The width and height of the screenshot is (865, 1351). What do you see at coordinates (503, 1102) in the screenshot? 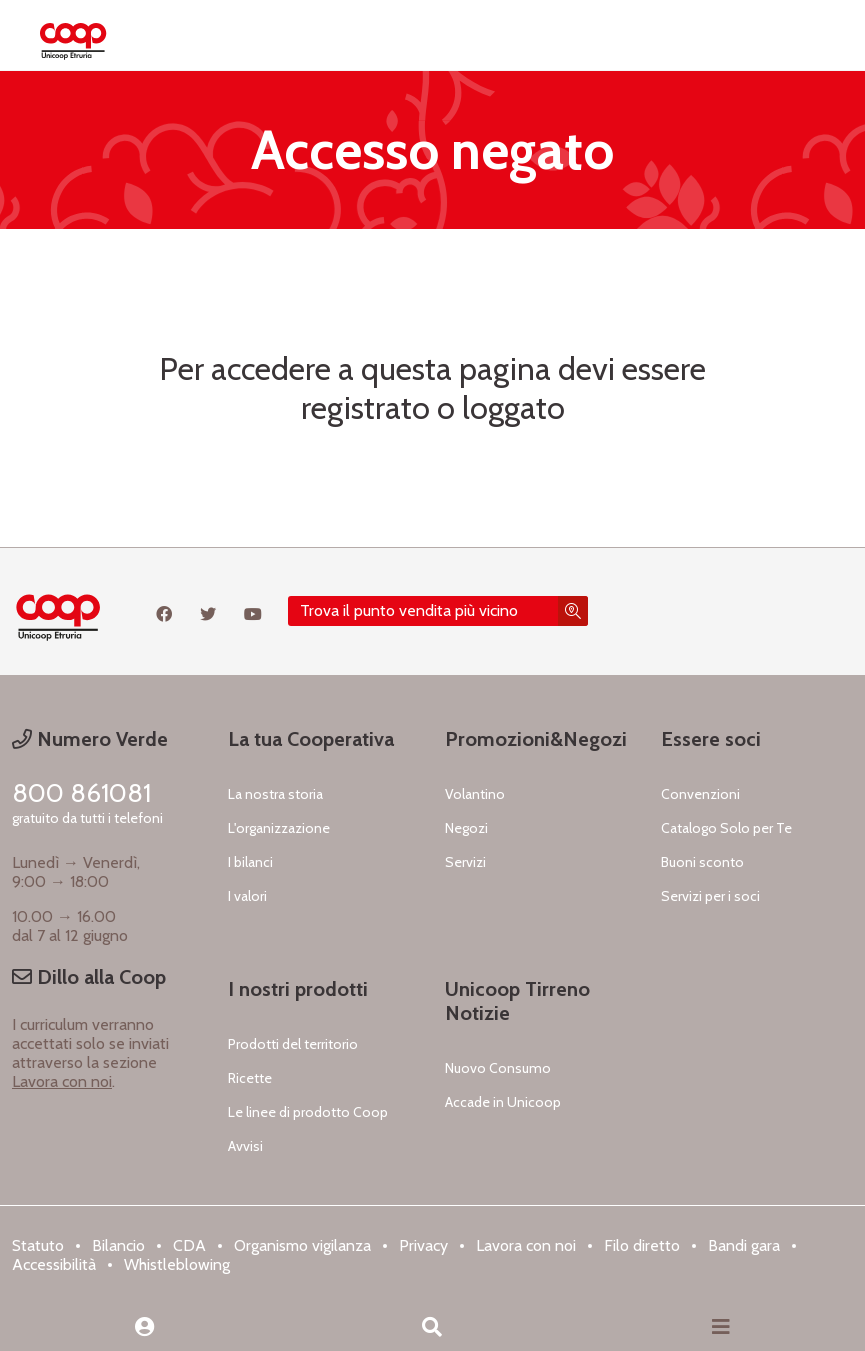
I see `Accade in Unicoop` at bounding box center [503, 1102].